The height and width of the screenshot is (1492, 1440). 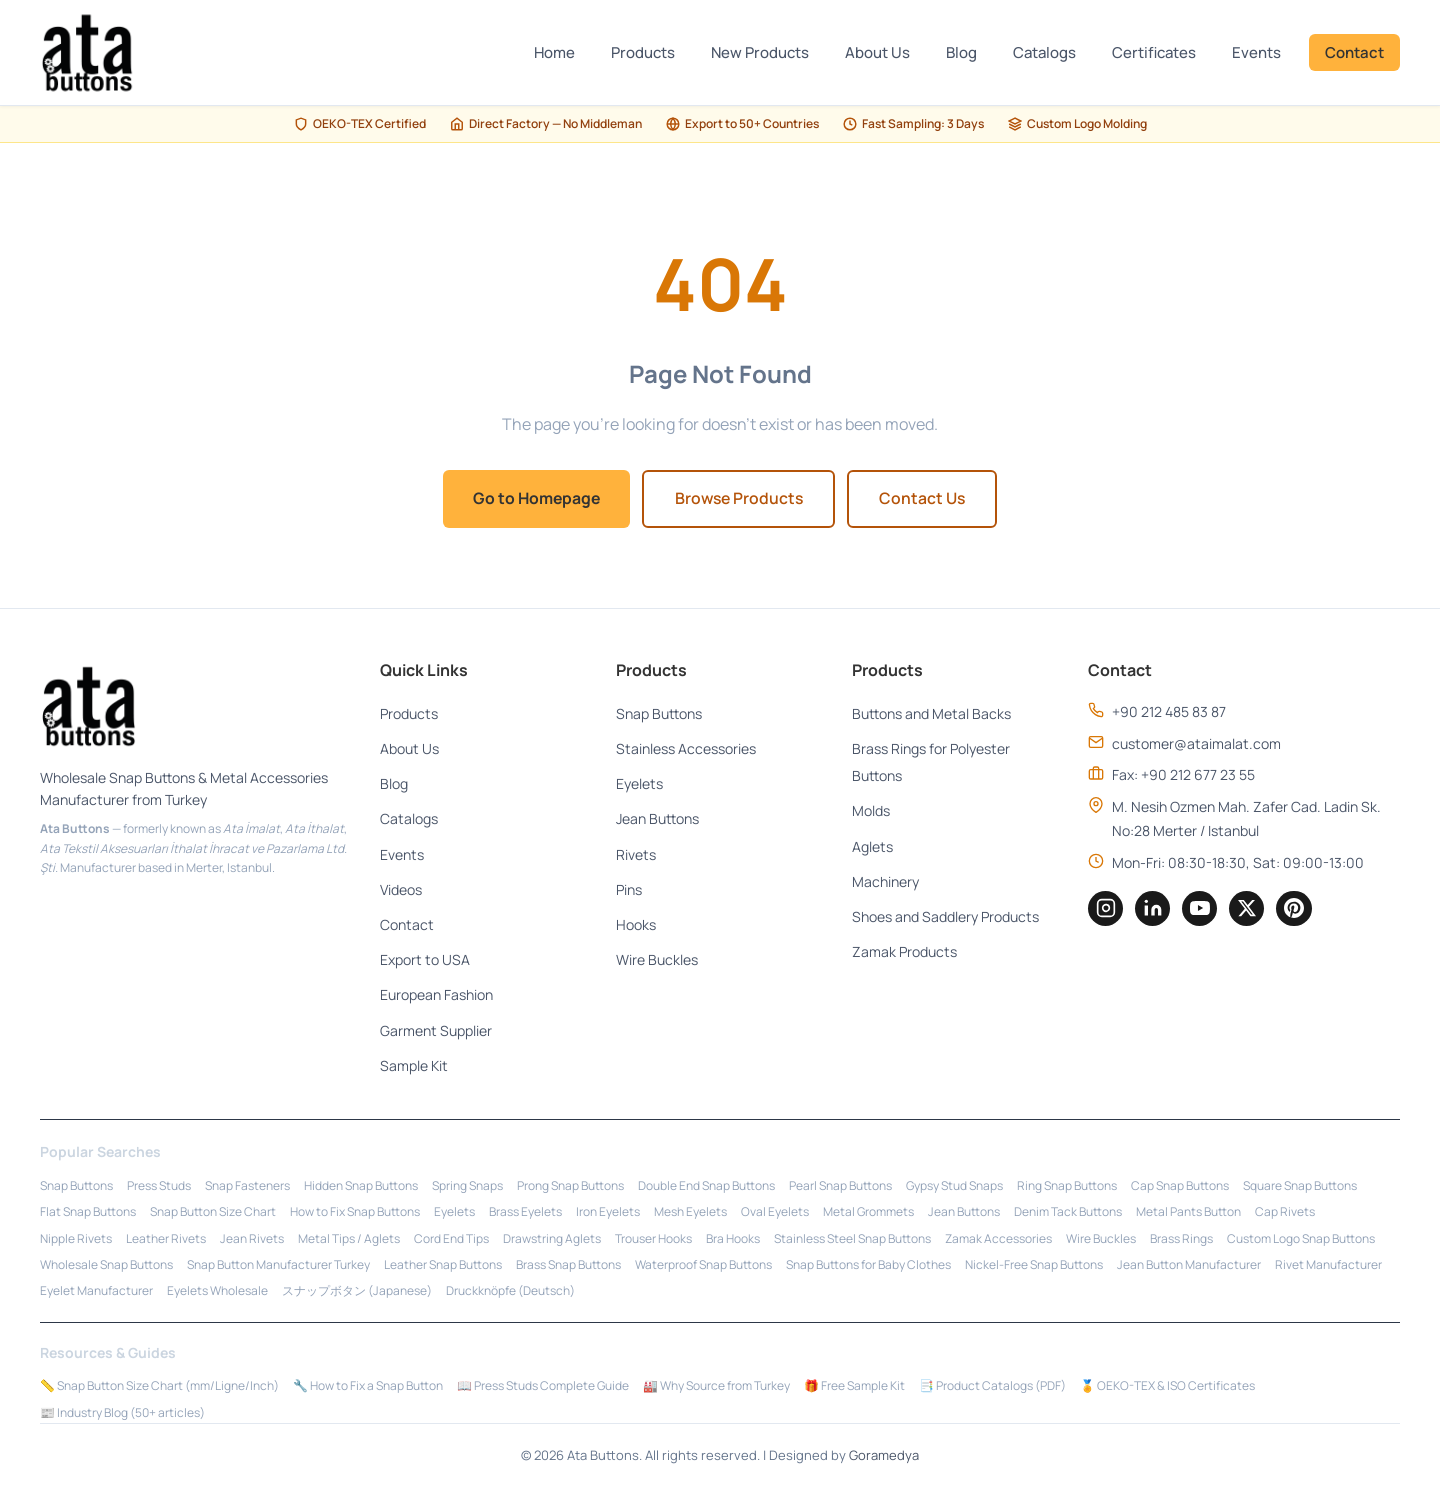 I want to click on Zamak Accessories, so click(x=998, y=1239).